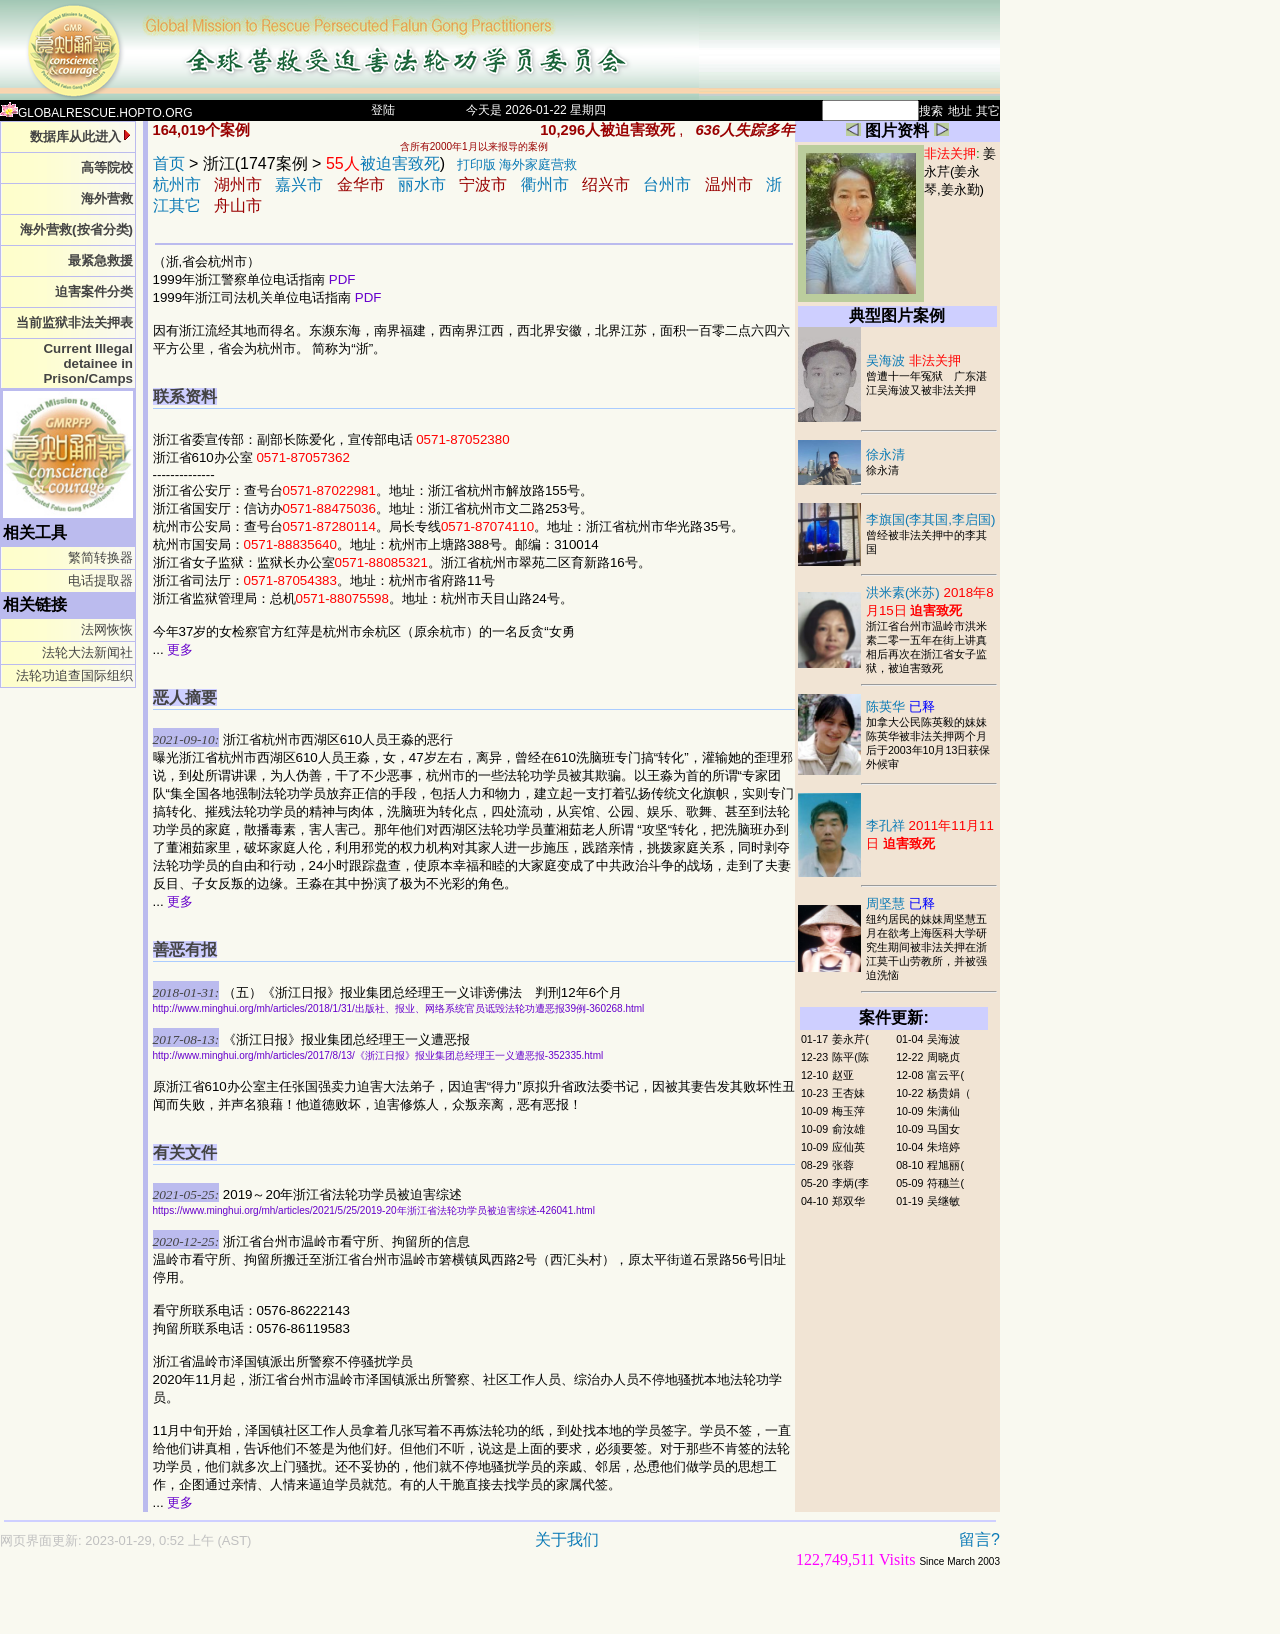 The width and height of the screenshot is (1280, 1634). I want to click on 丽水市, so click(422, 184).